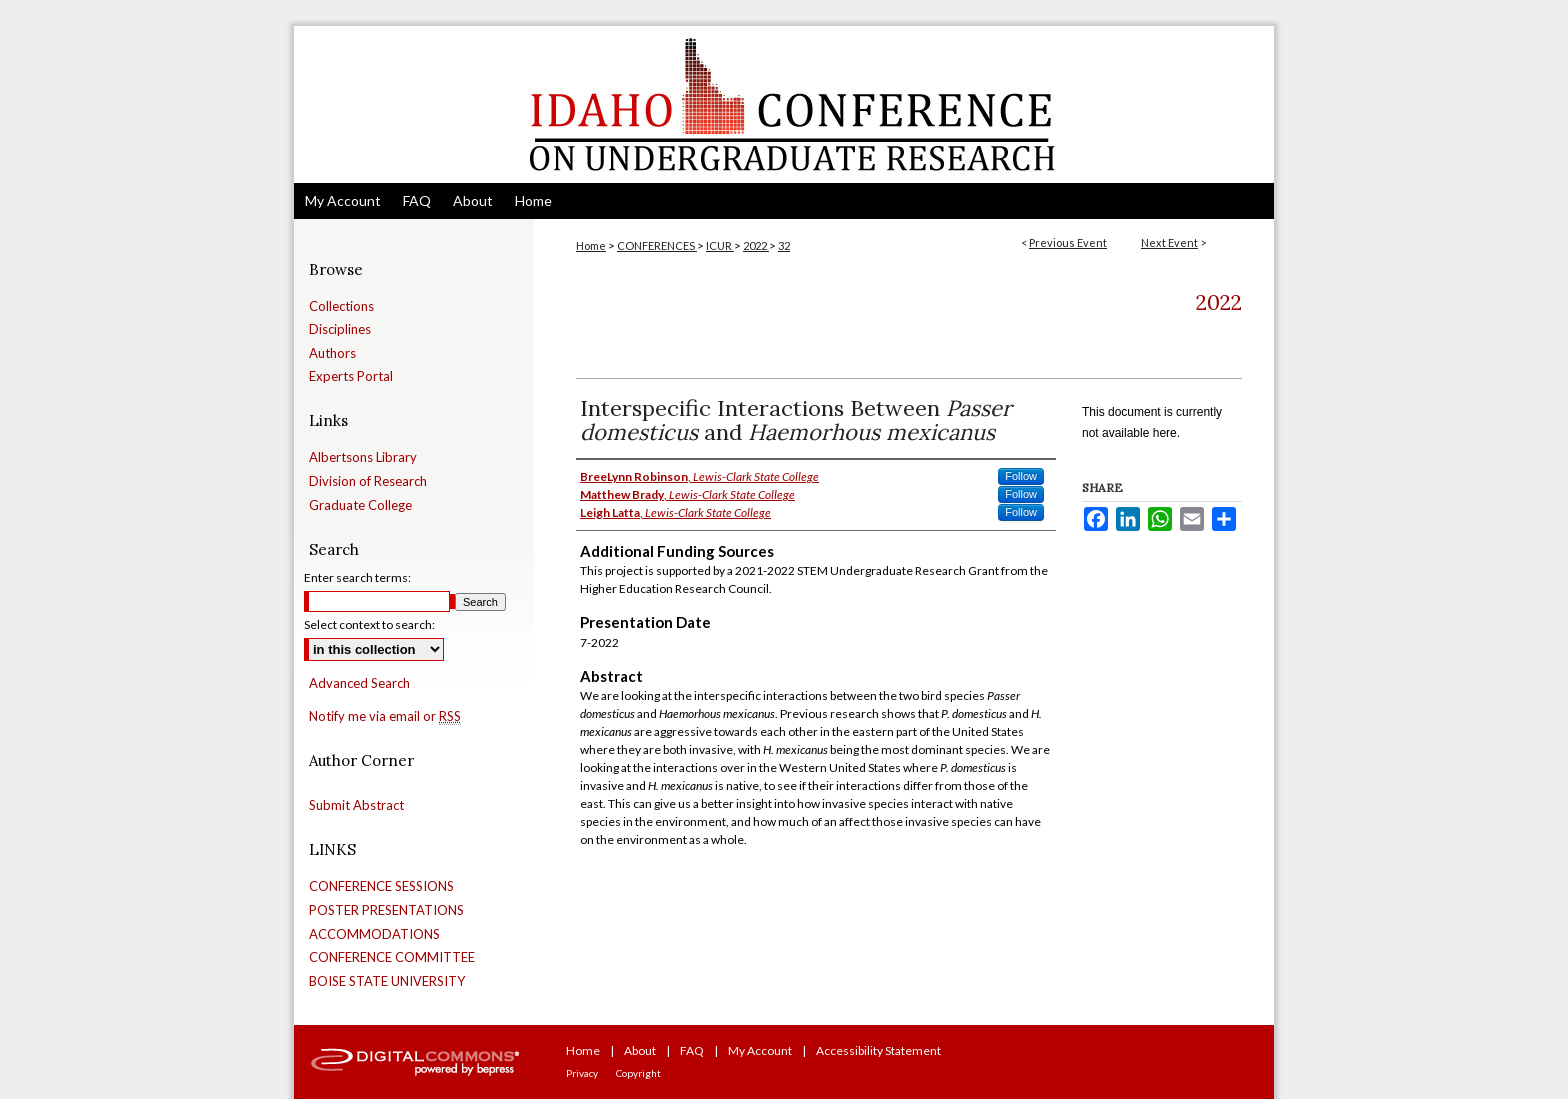 The width and height of the screenshot is (1568, 1099). I want to click on Notify me via email or, so click(385, 717).